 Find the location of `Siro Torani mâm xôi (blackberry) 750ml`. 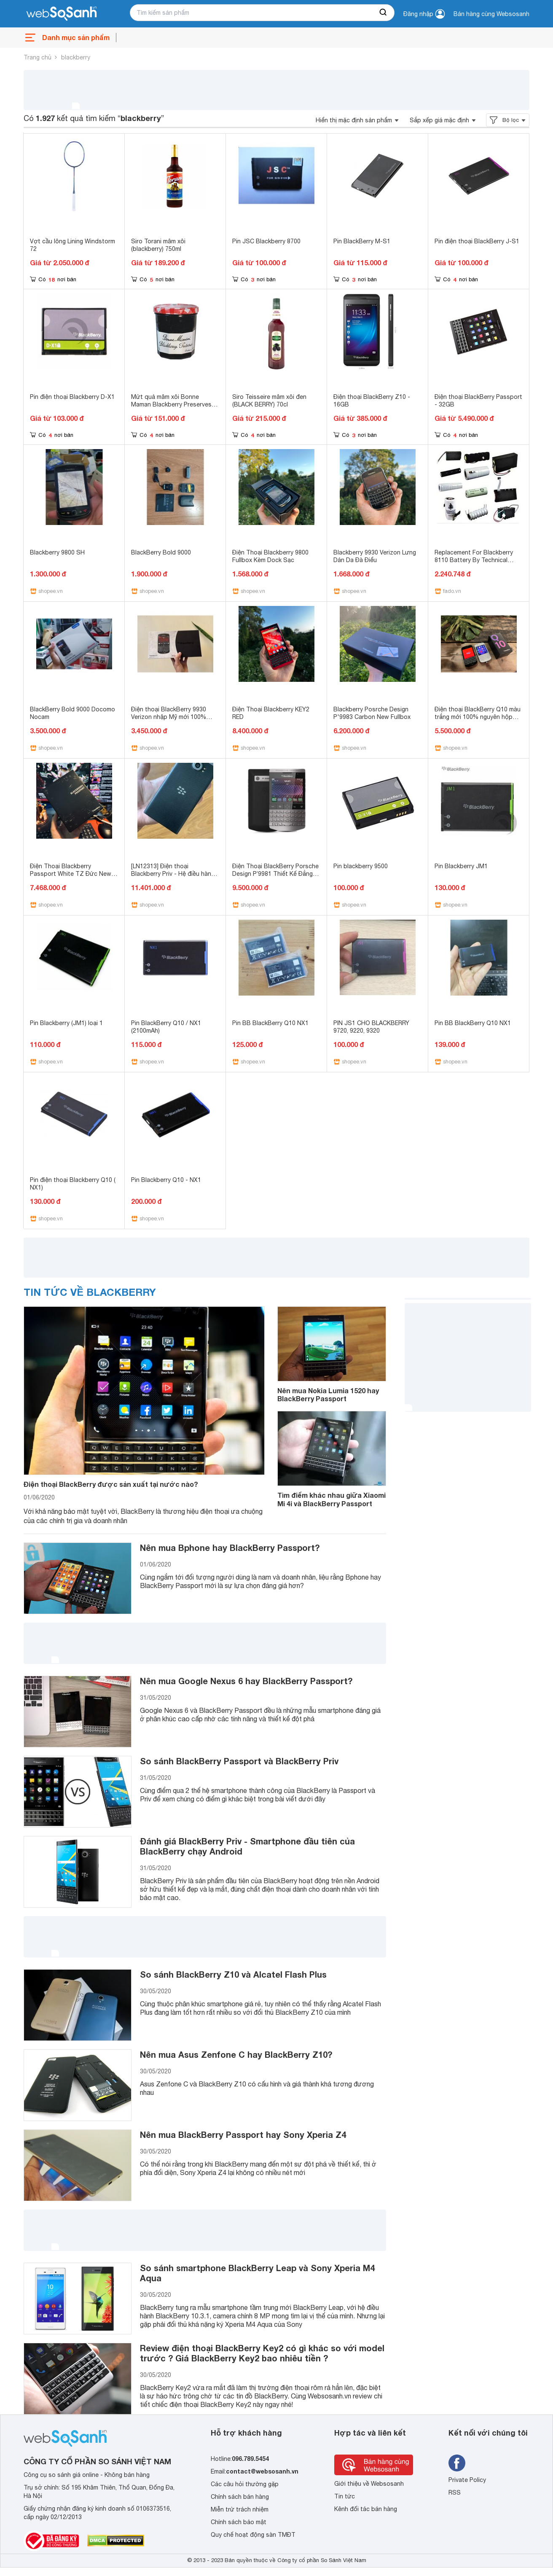

Siro Torani mâm xôi (blackberry) 750ml is located at coordinates (158, 245).